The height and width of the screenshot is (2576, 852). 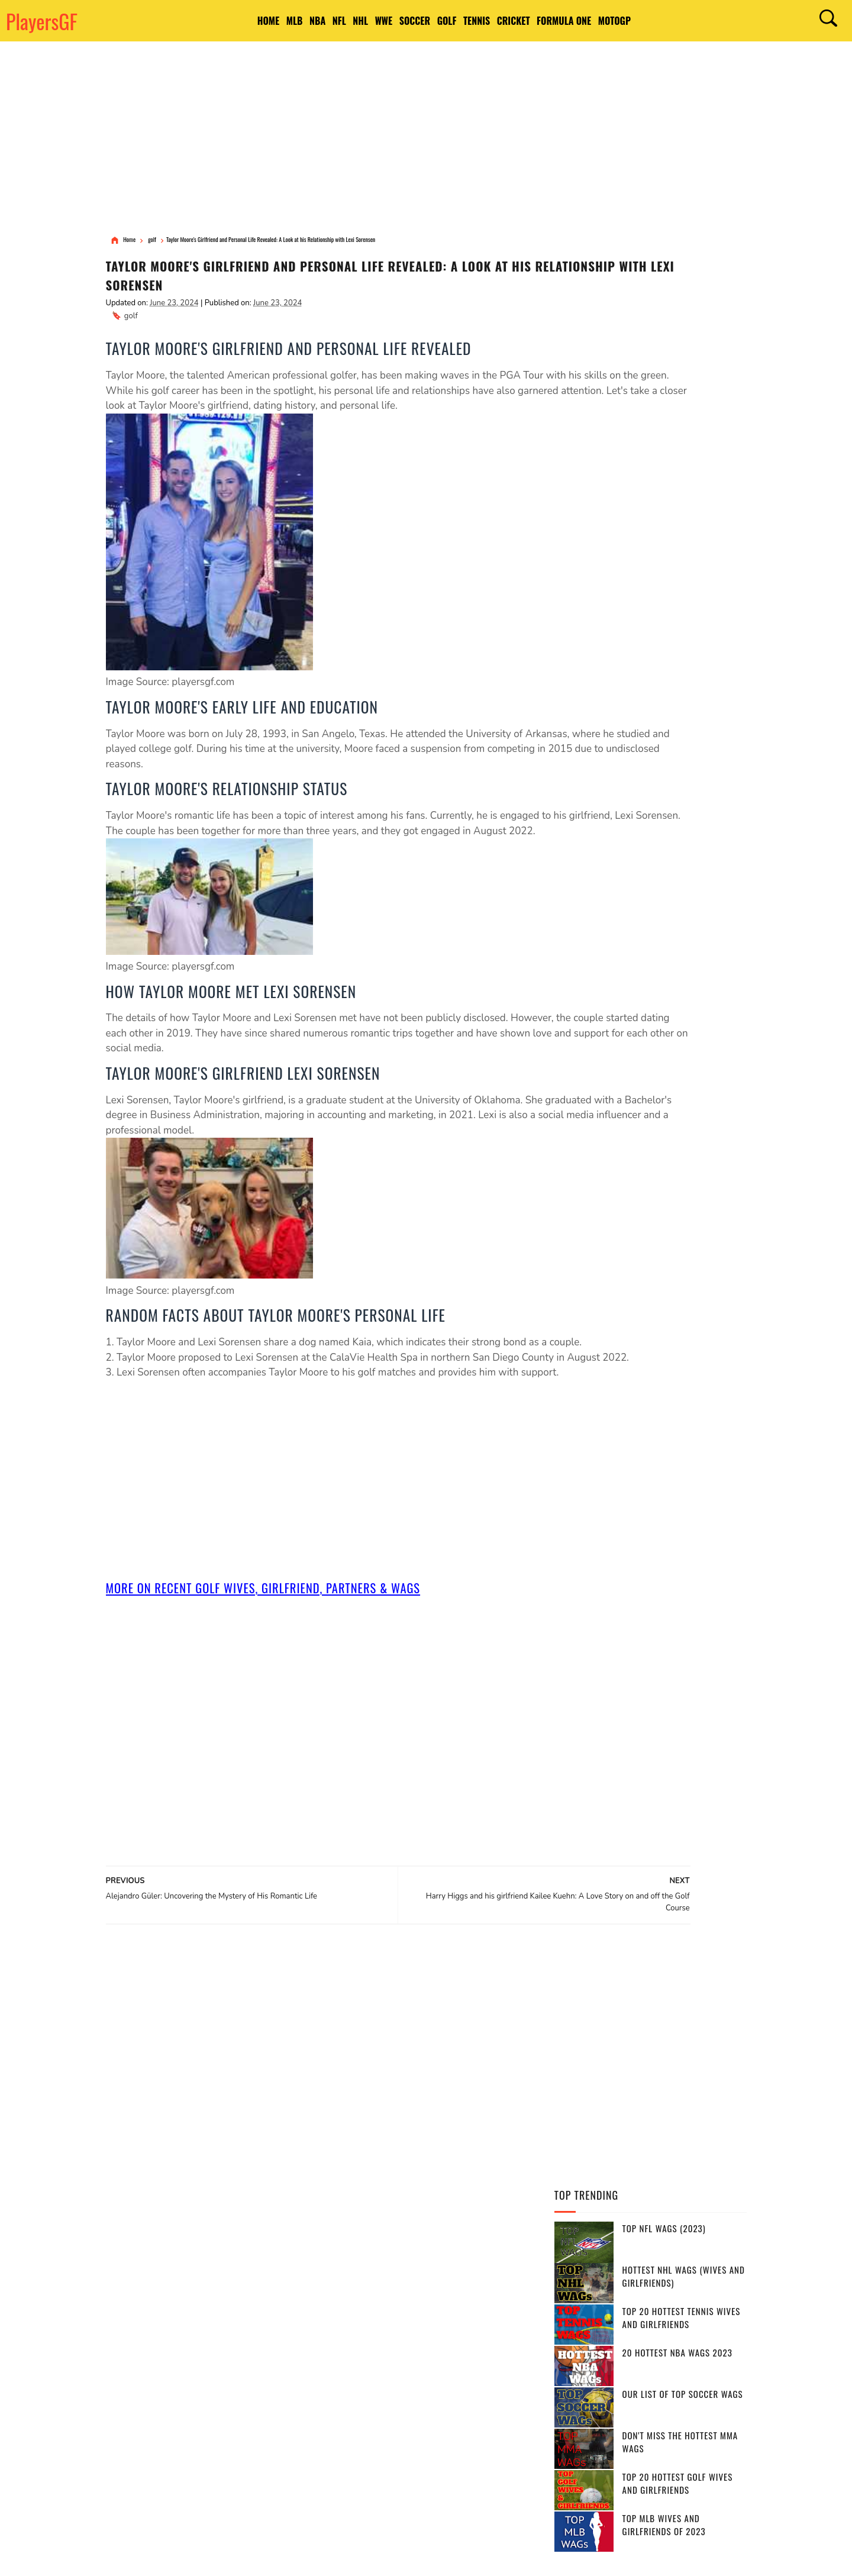 What do you see at coordinates (443, 2423) in the screenshot?
I see `Slovakia` at bounding box center [443, 2423].